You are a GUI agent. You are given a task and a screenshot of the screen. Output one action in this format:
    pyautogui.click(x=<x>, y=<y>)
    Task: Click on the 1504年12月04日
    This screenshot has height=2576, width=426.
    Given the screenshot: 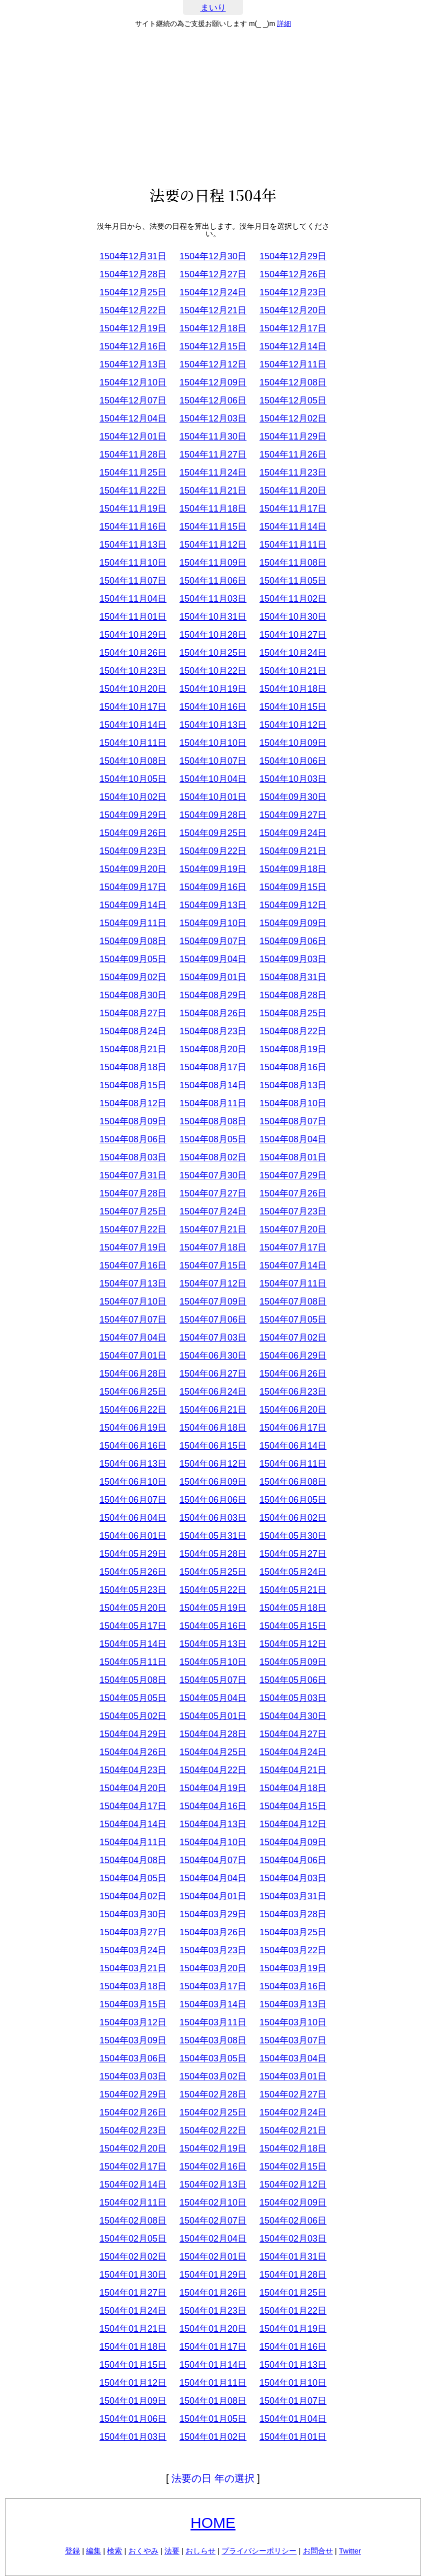 What is the action you would take?
    pyautogui.click(x=133, y=418)
    